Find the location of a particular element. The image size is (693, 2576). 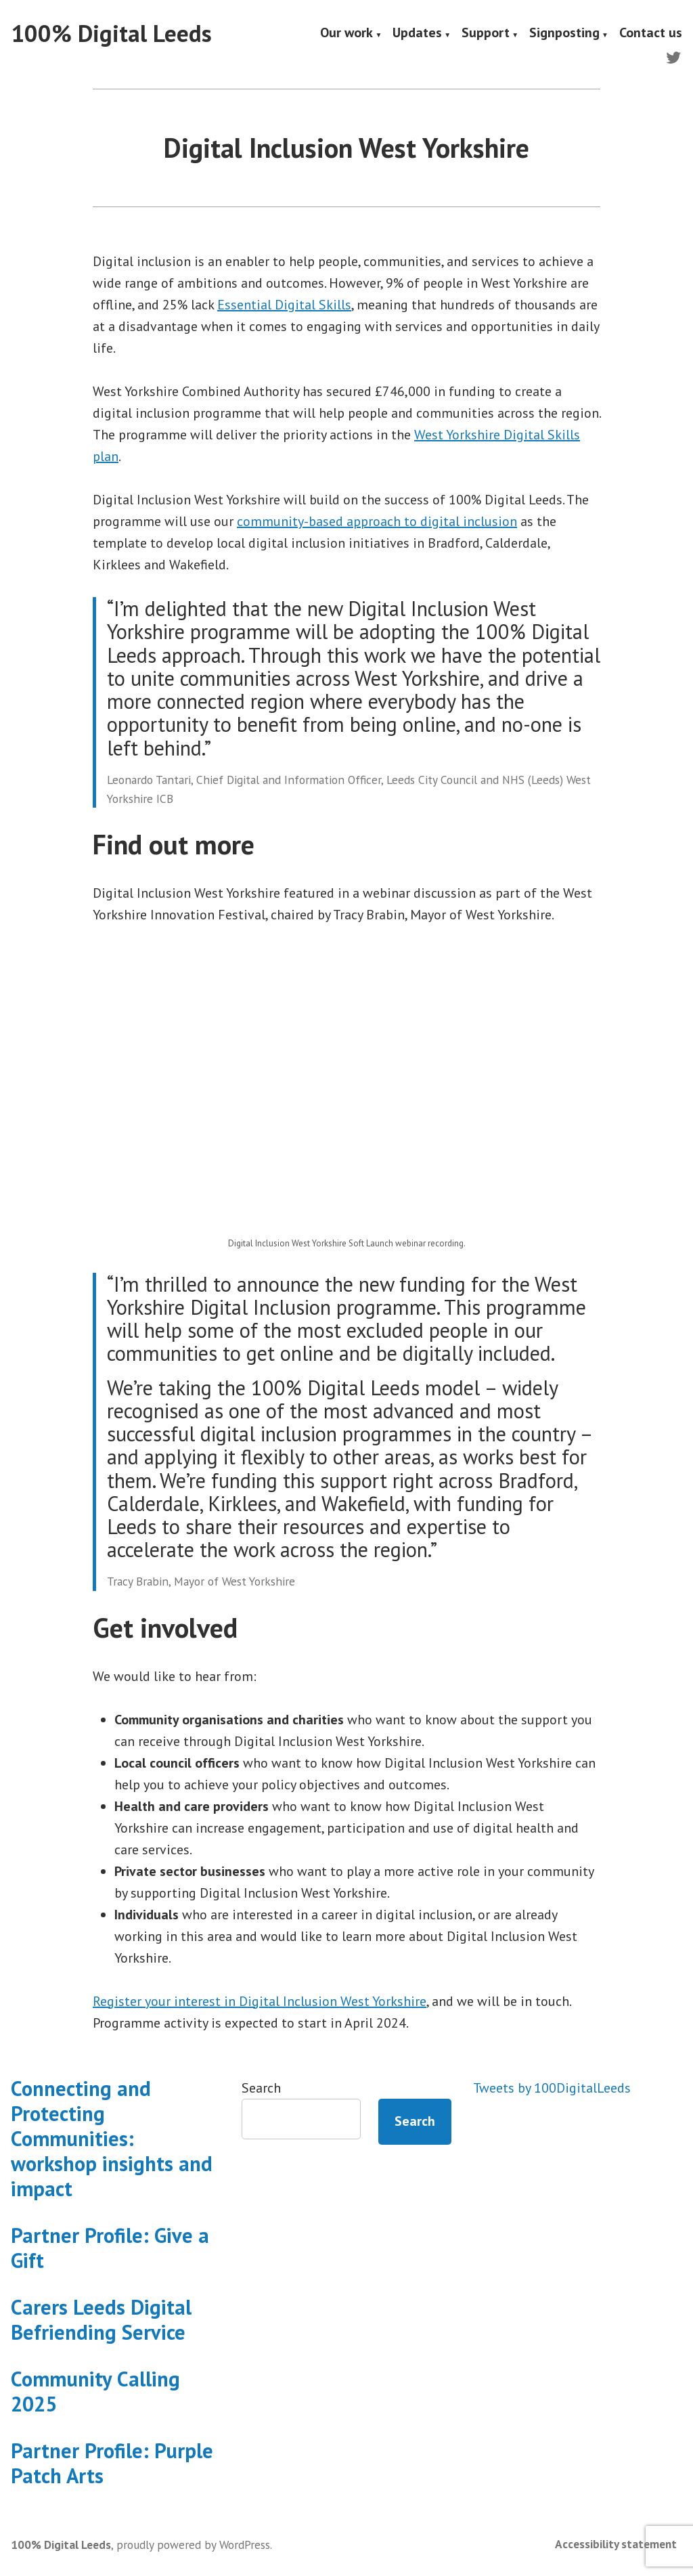

Community Calling 2025 is located at coordinates (95, 2391).